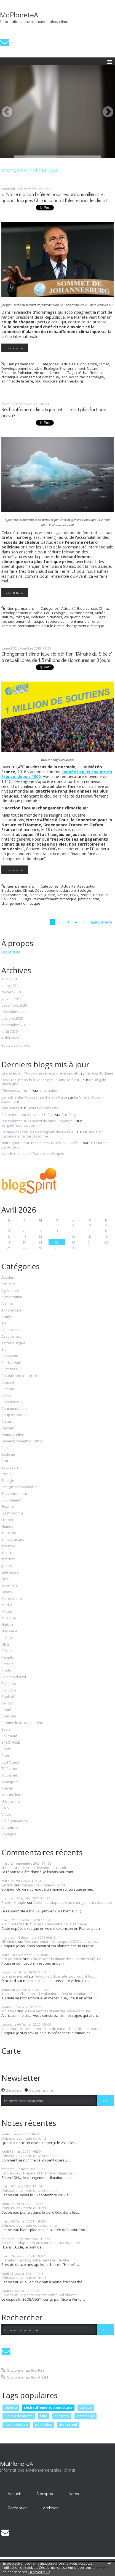 The height and width of the screenshot is (2576, 115). Describe the element at coordinates (14, 2494) in the screenshot. I see `[menuitem]` at that location.